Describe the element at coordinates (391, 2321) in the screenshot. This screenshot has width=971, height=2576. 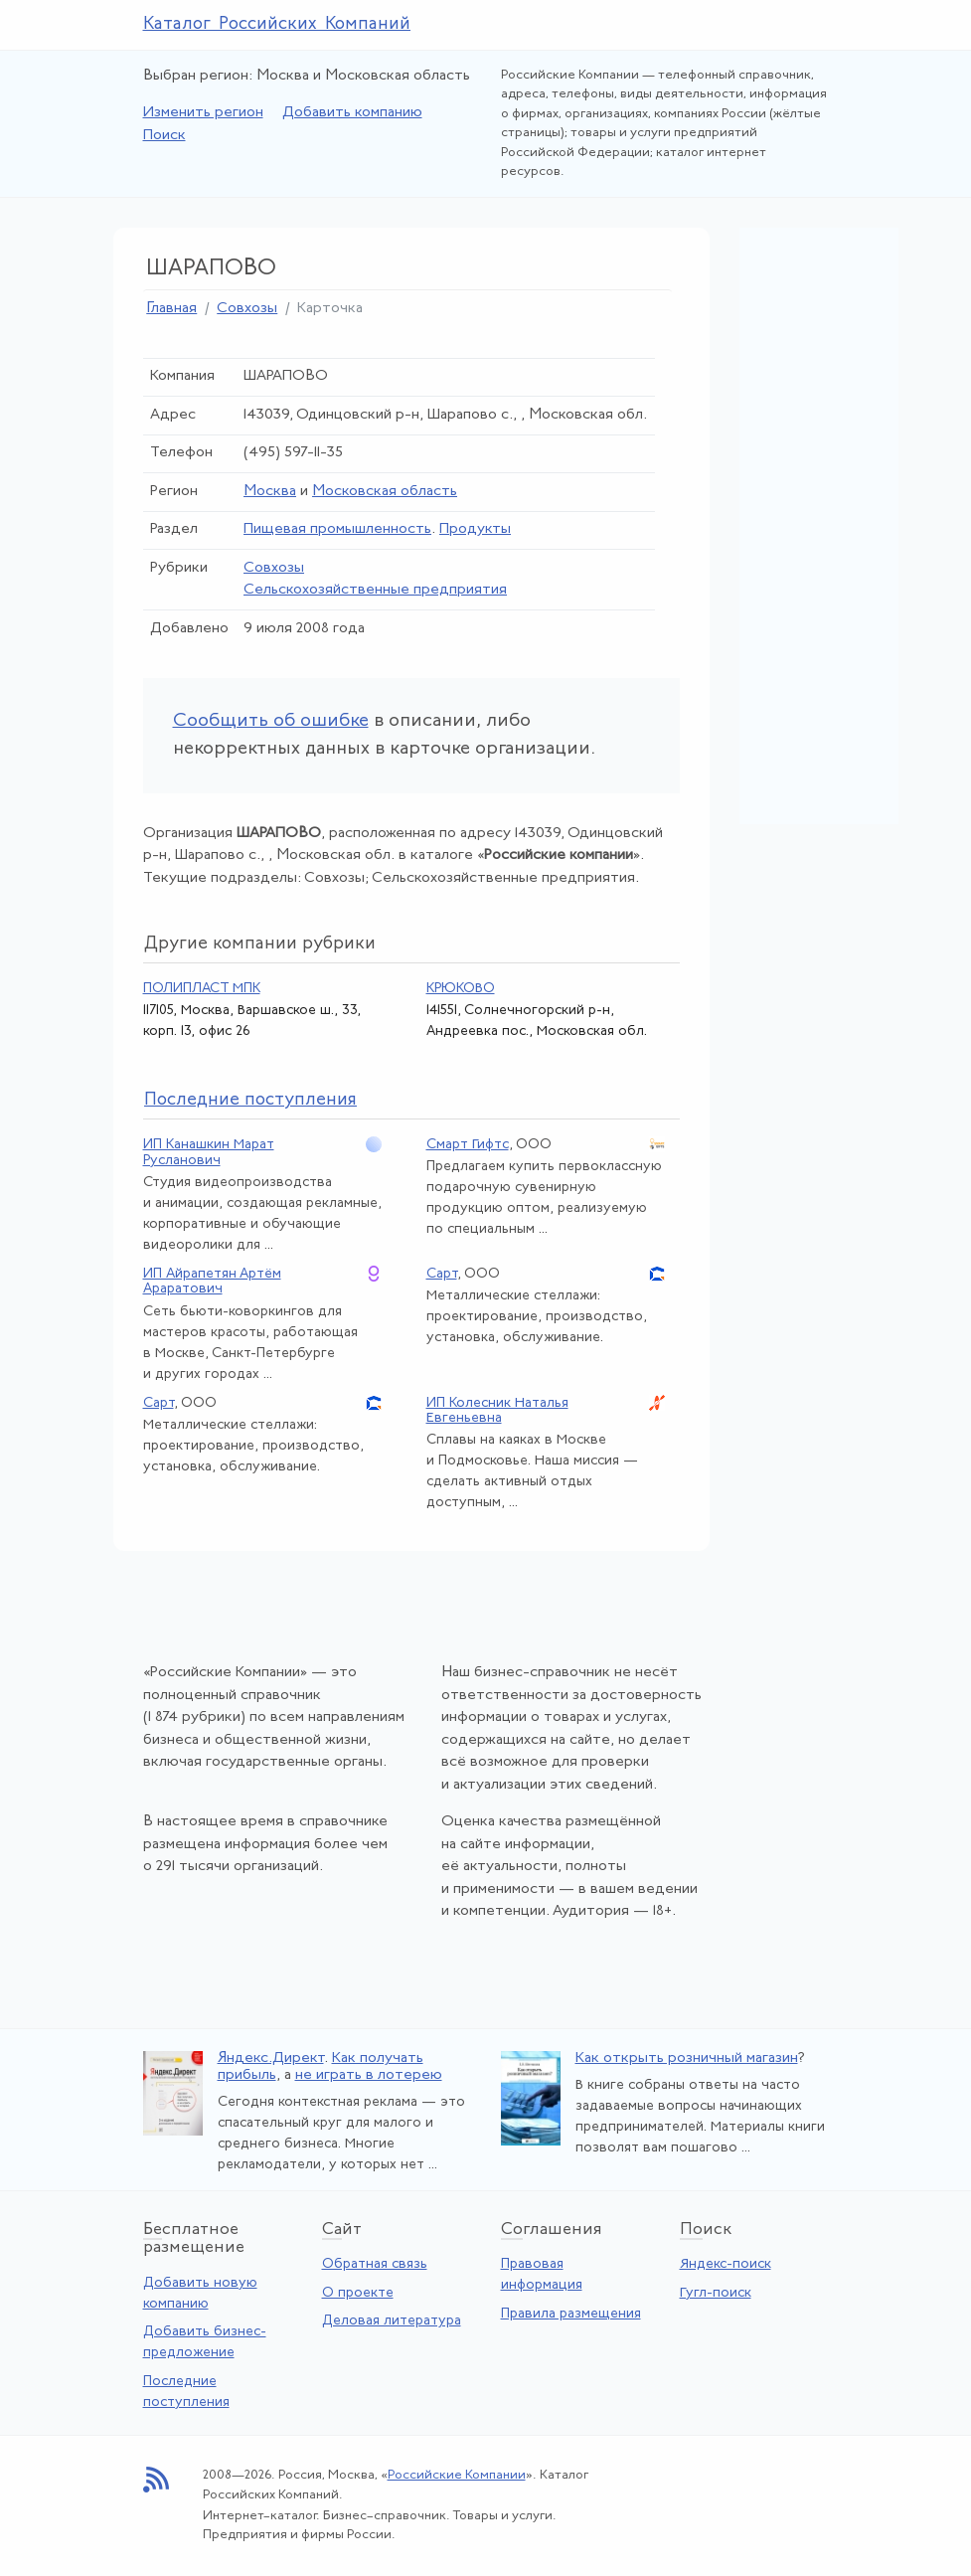
I see `Деловая литература` at that location.